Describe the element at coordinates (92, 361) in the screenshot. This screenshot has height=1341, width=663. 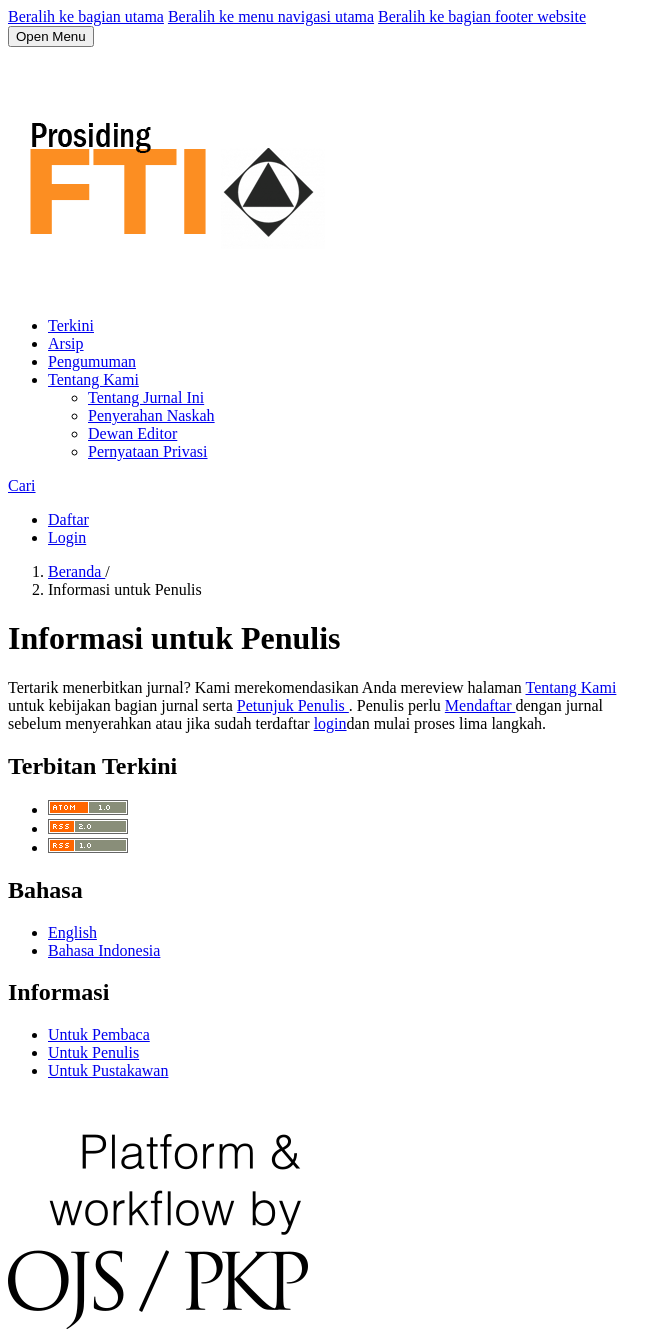
I see `Pengumuman` at that location.